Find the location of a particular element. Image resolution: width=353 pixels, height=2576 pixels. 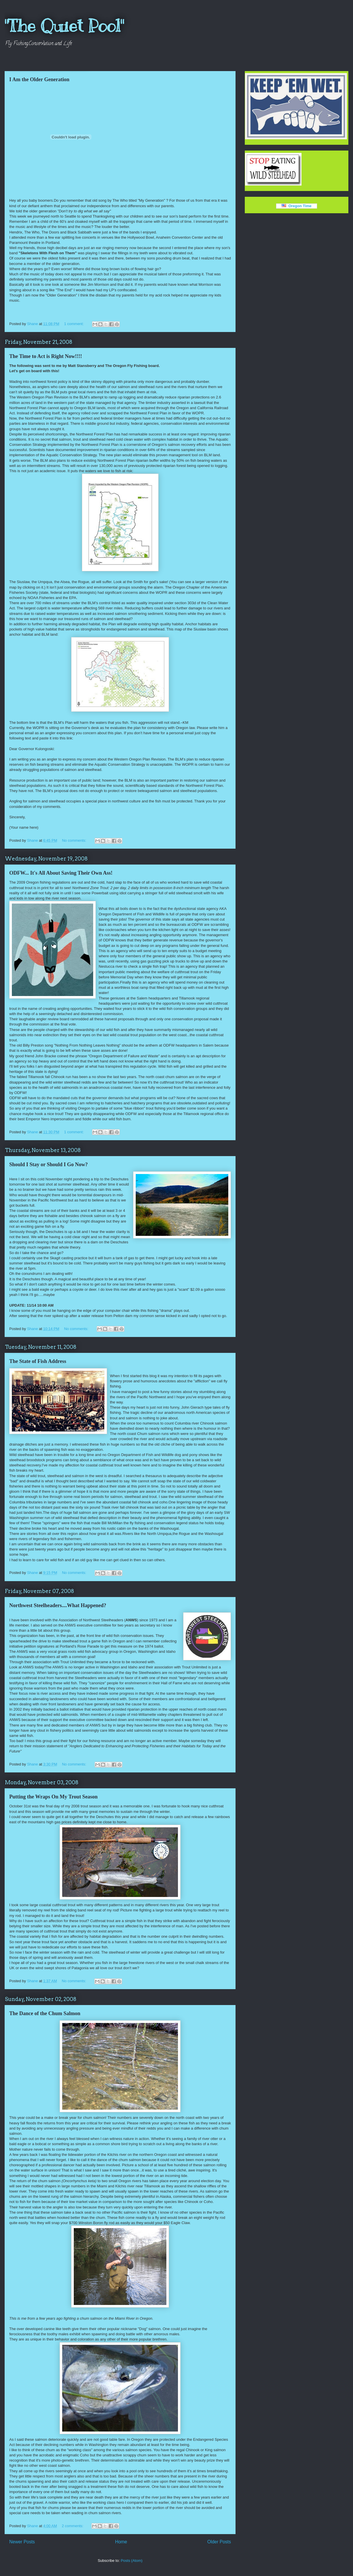

2 comments: is located at coordinates (73, 2526).